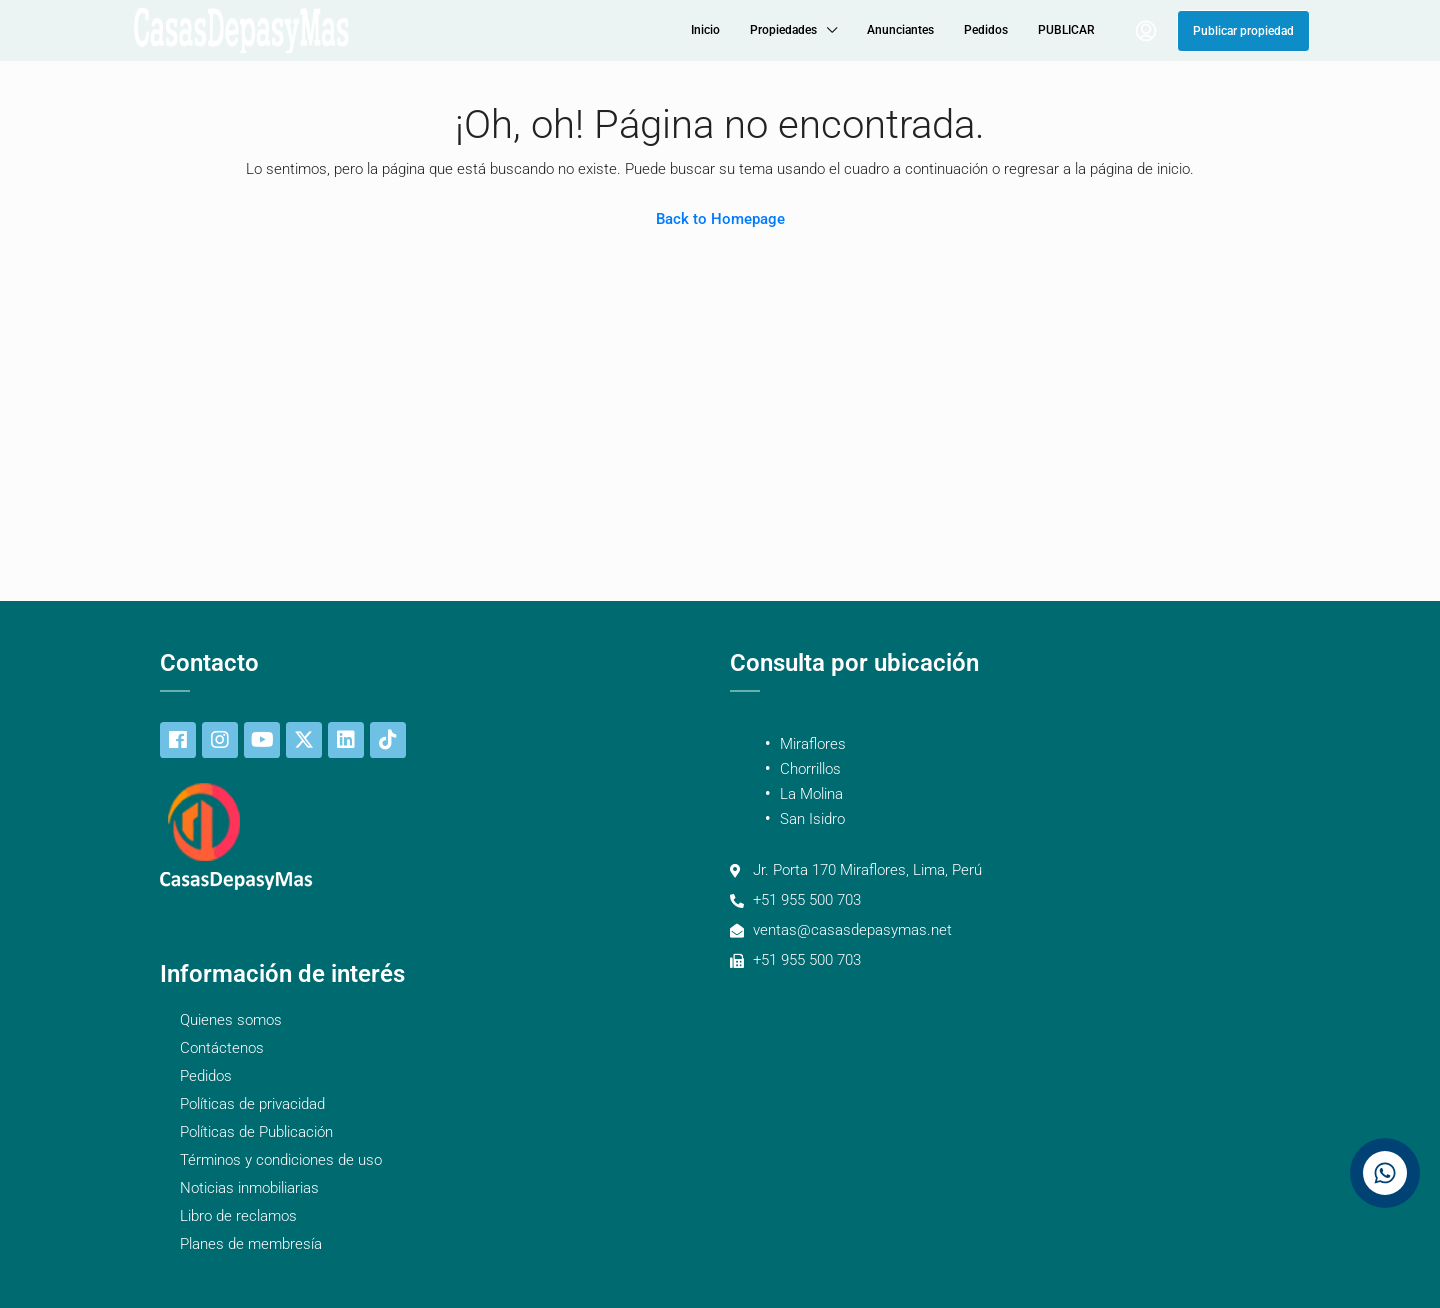 This screenshot has height=1308, width=1440. What do you see at coordinates (986, 30) in the screenshot?
I see `Pedidos` at bounding box center [986, 30].